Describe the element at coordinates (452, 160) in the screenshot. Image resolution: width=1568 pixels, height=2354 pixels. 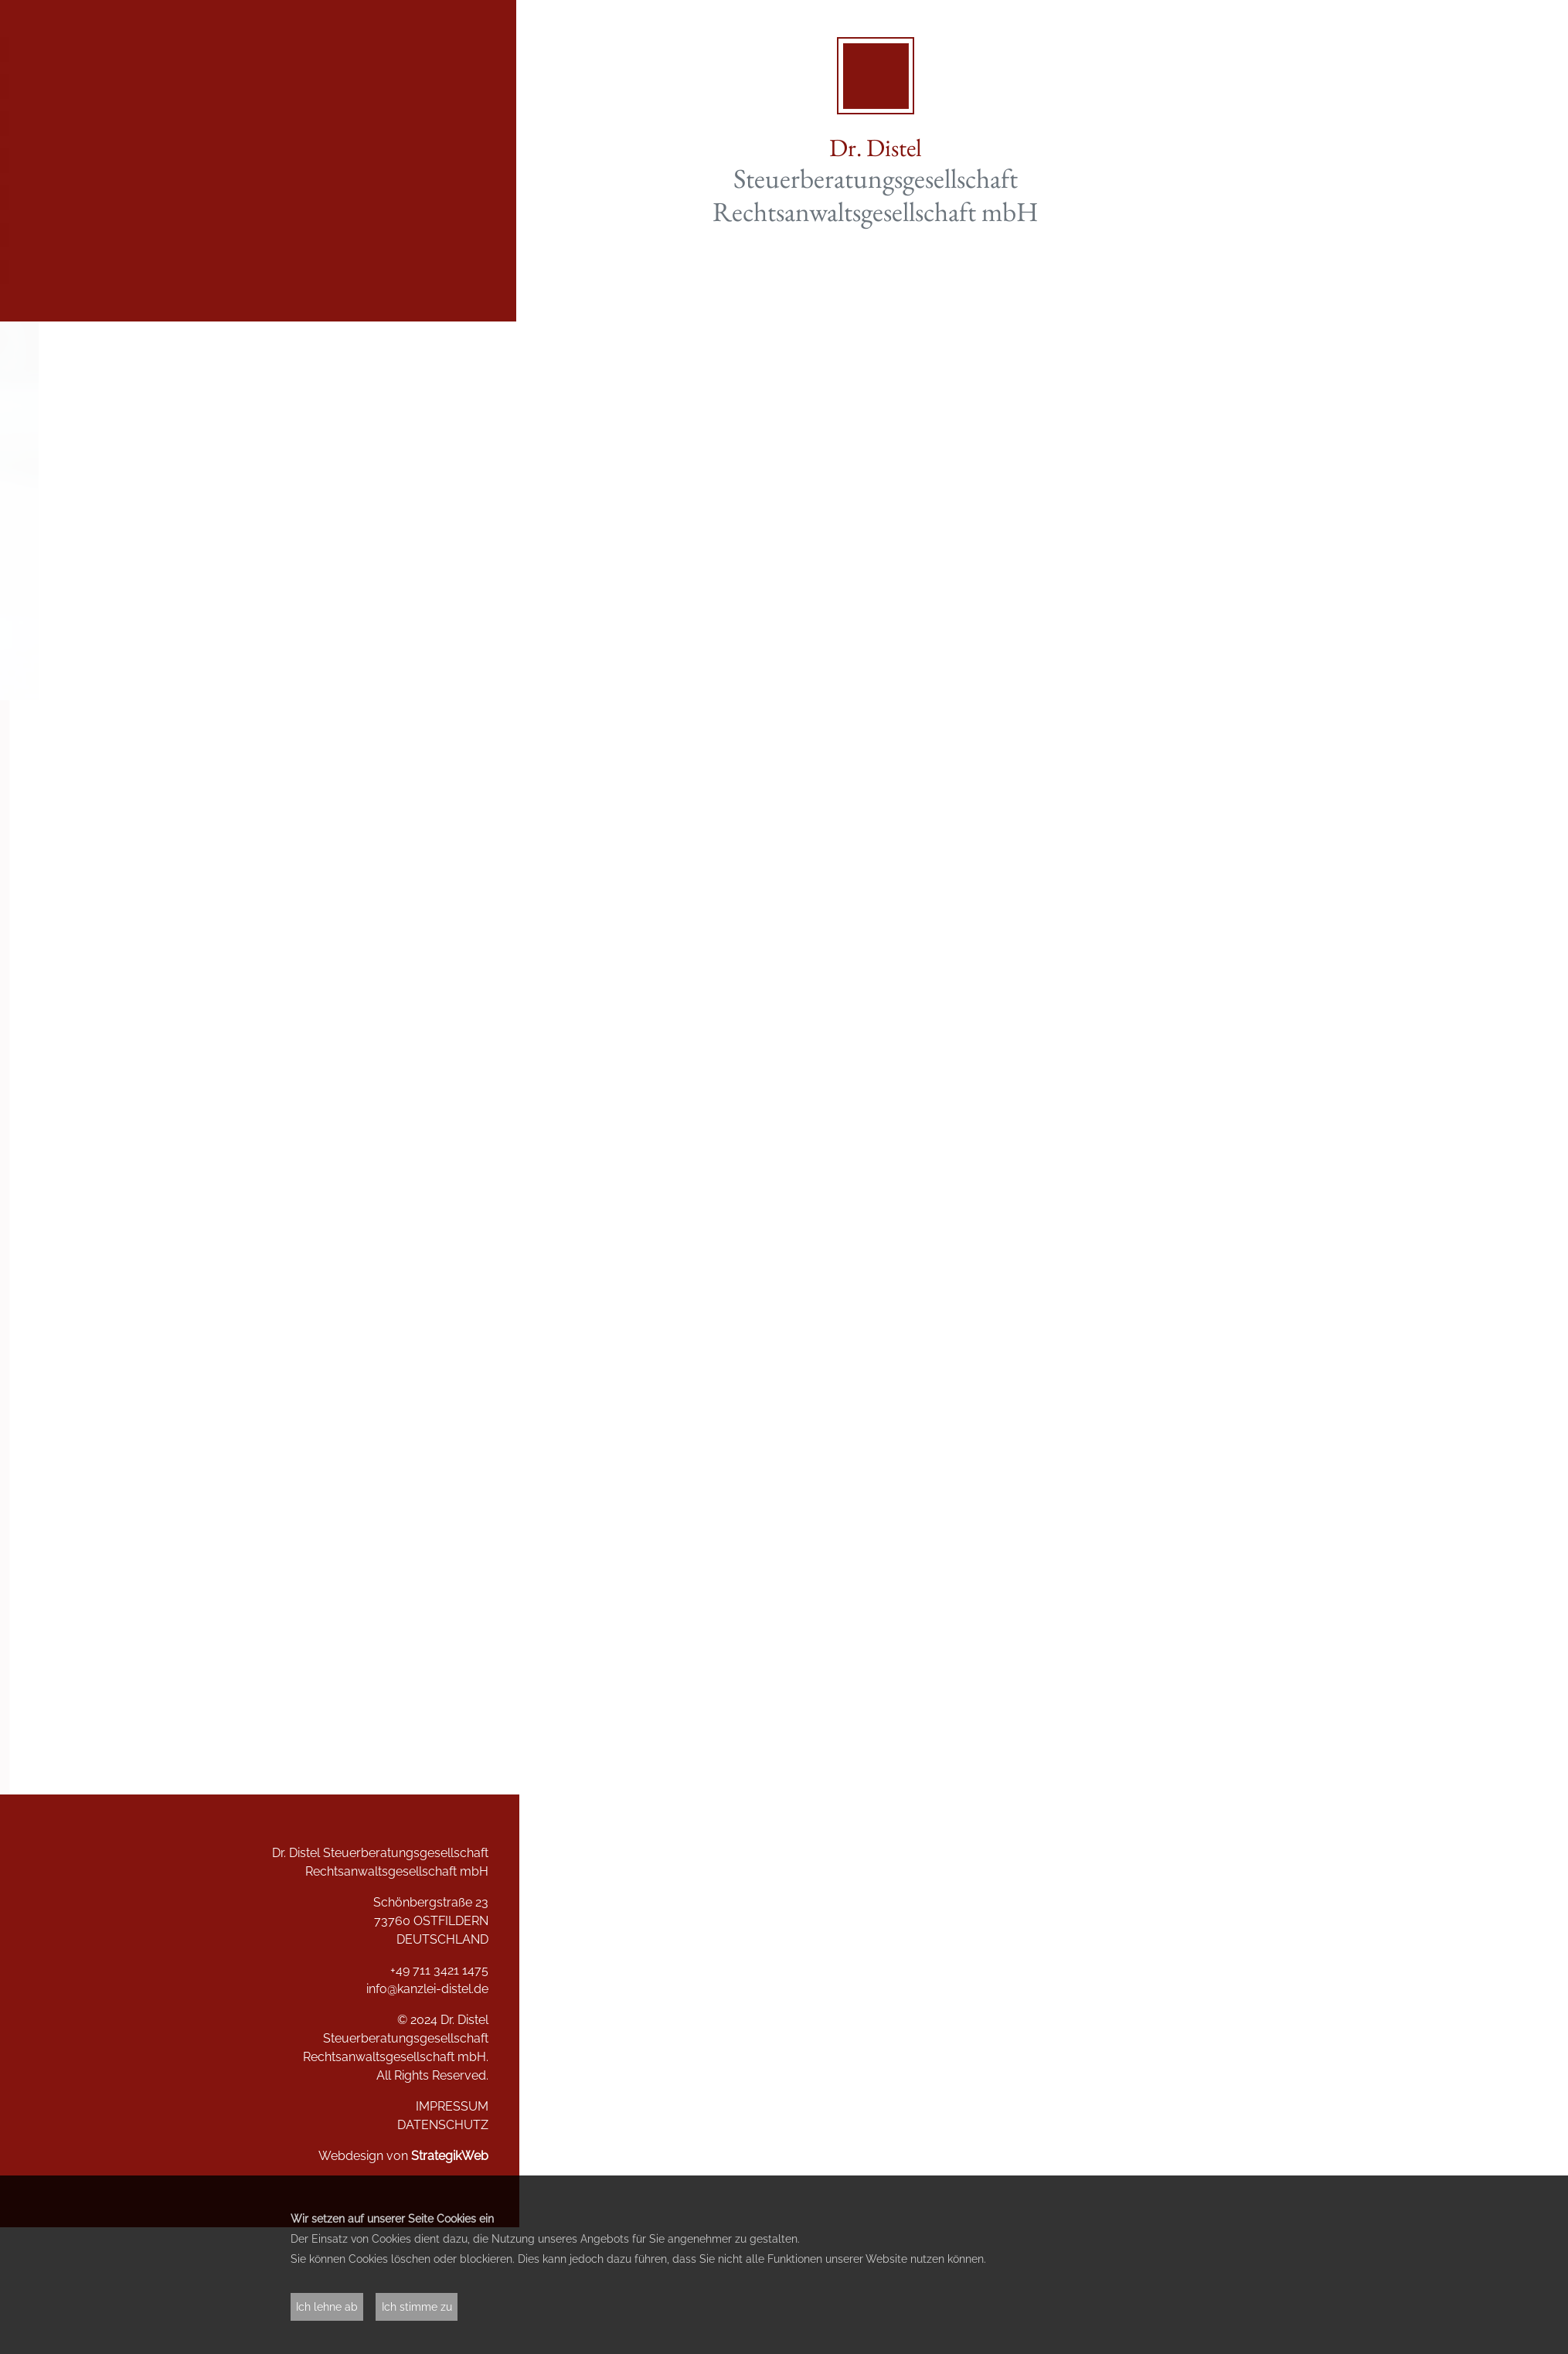
I see `Referenzen` at that location.